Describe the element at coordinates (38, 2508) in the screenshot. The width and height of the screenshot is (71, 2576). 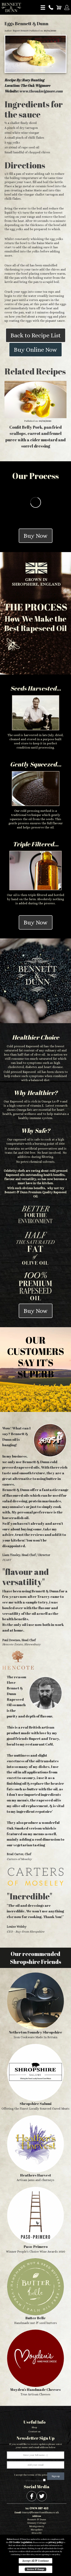
I see `07474 887 453` at that location.